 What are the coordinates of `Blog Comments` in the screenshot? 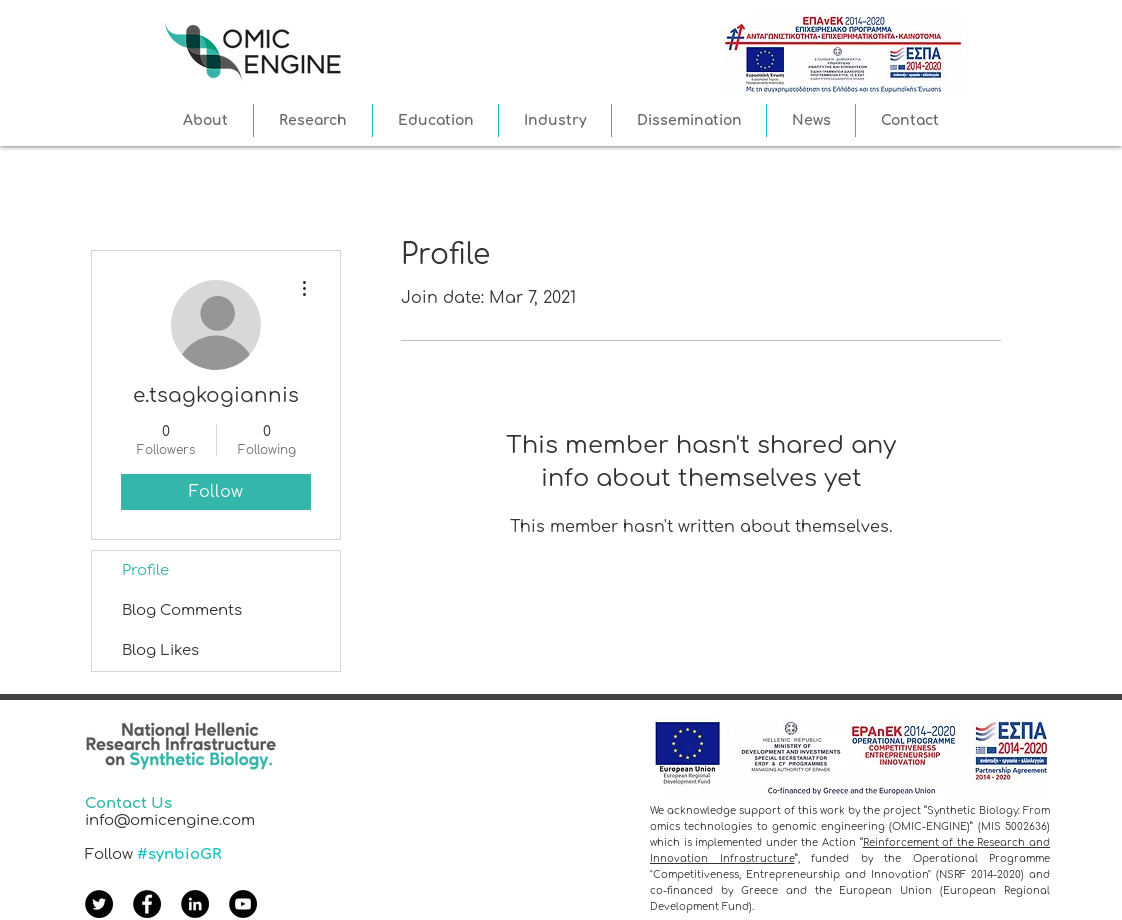 It's located at (182, 610).